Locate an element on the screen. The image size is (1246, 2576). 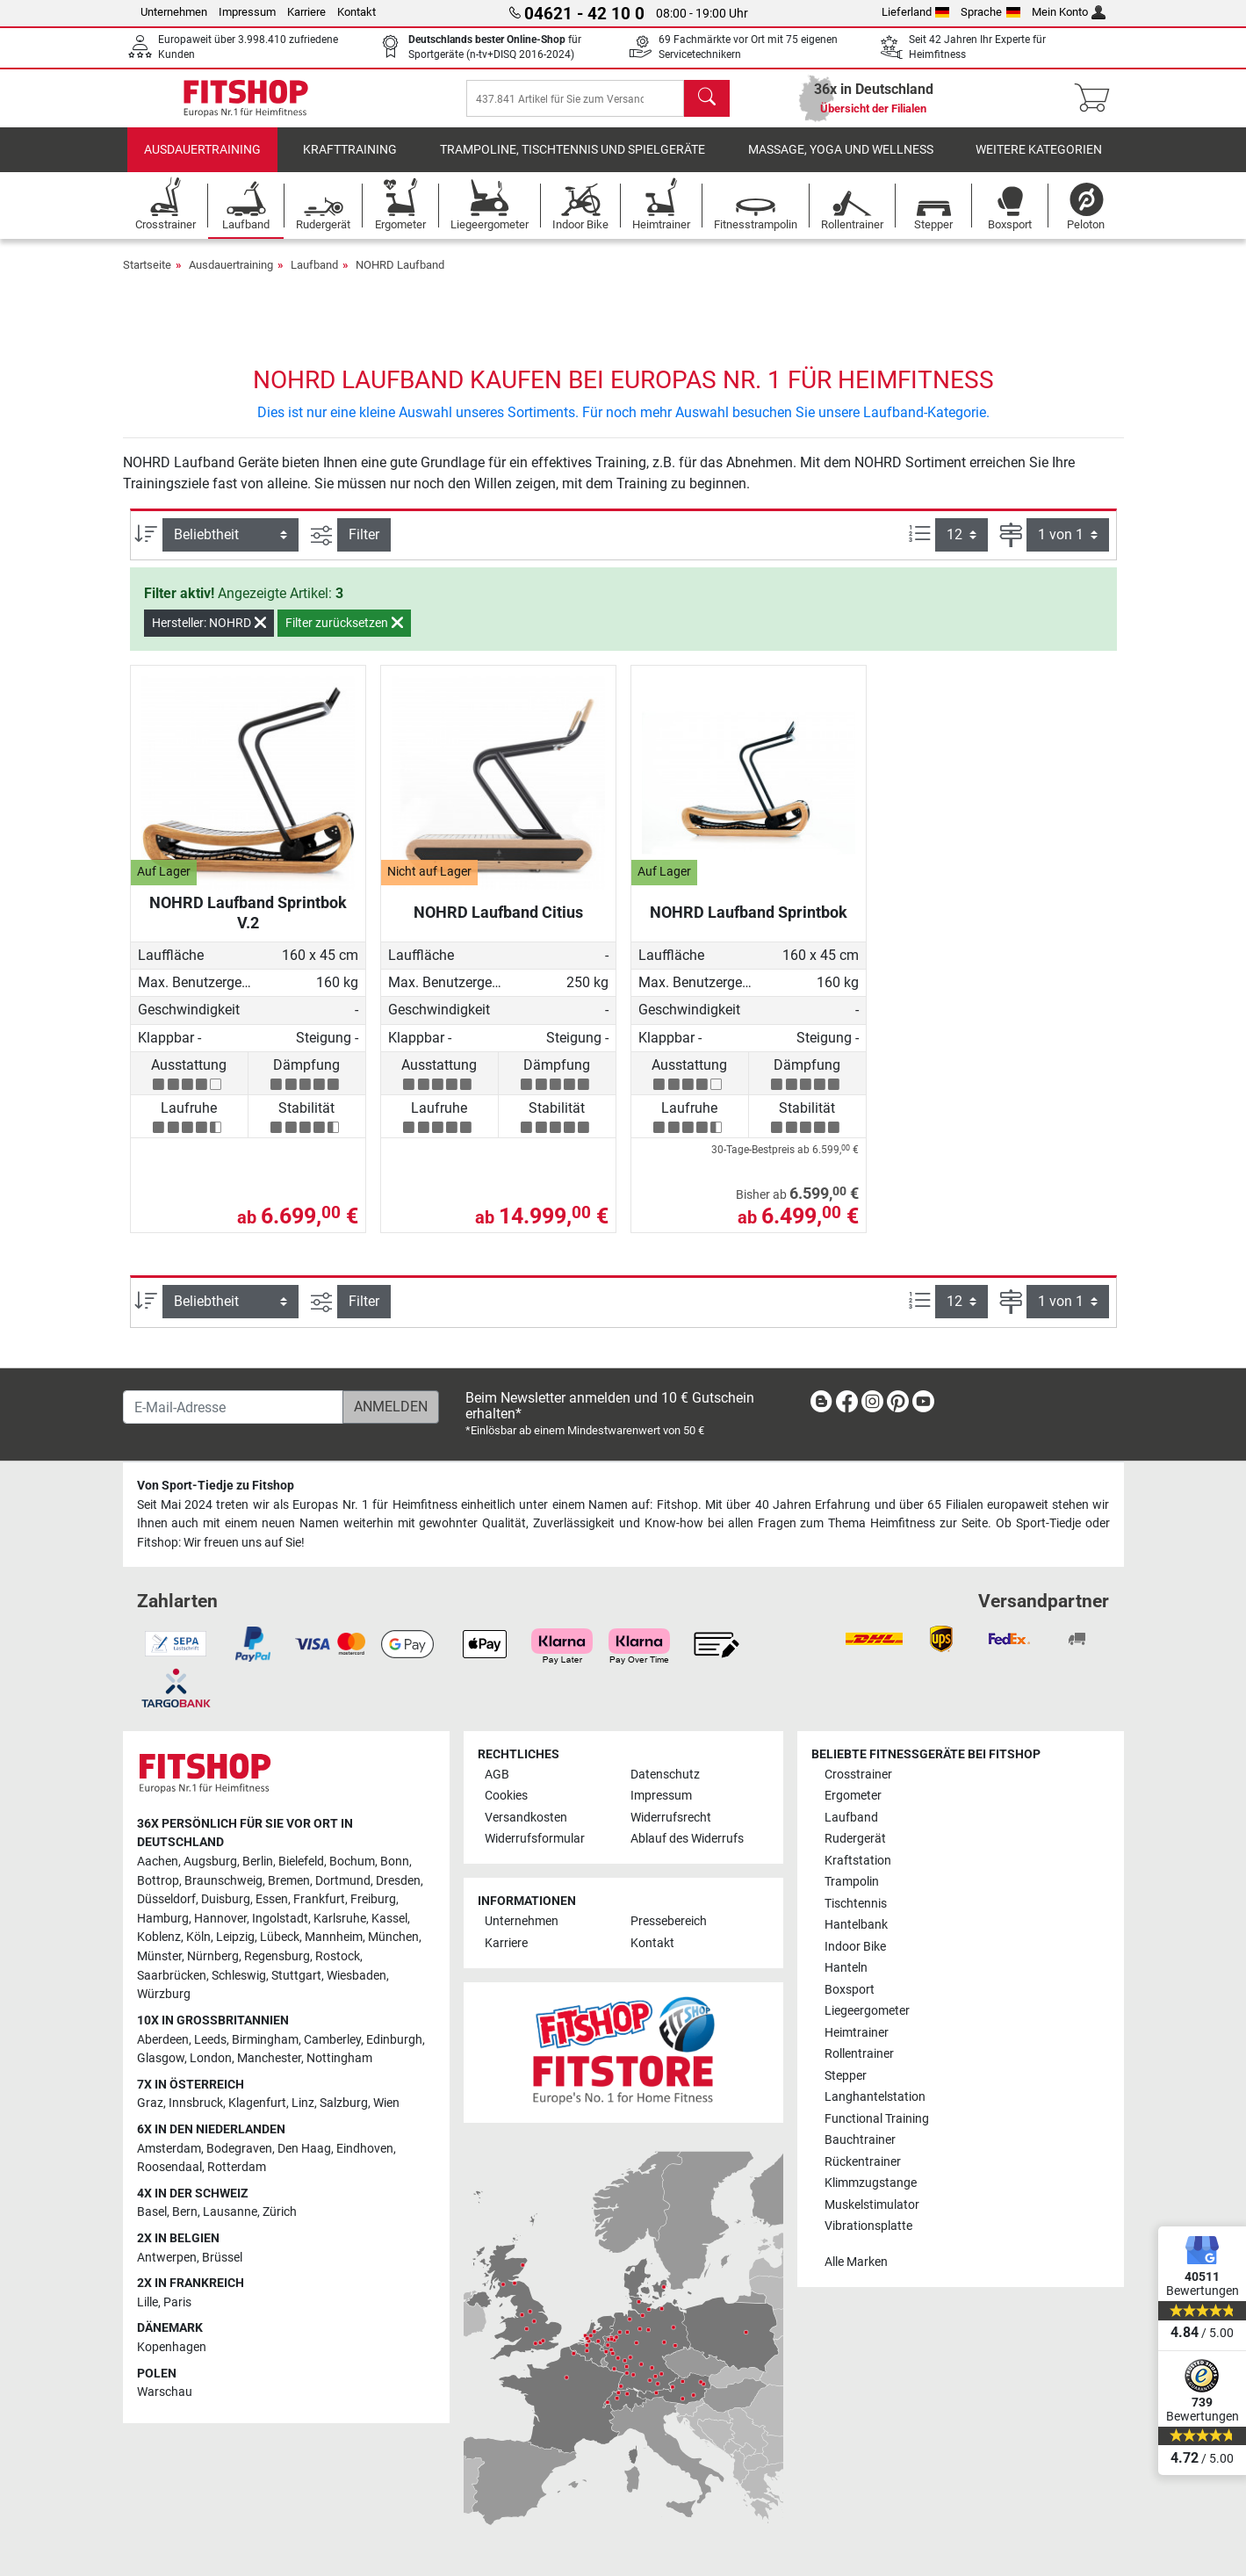
Crosstrainer is located at coordinates (858, 1774).